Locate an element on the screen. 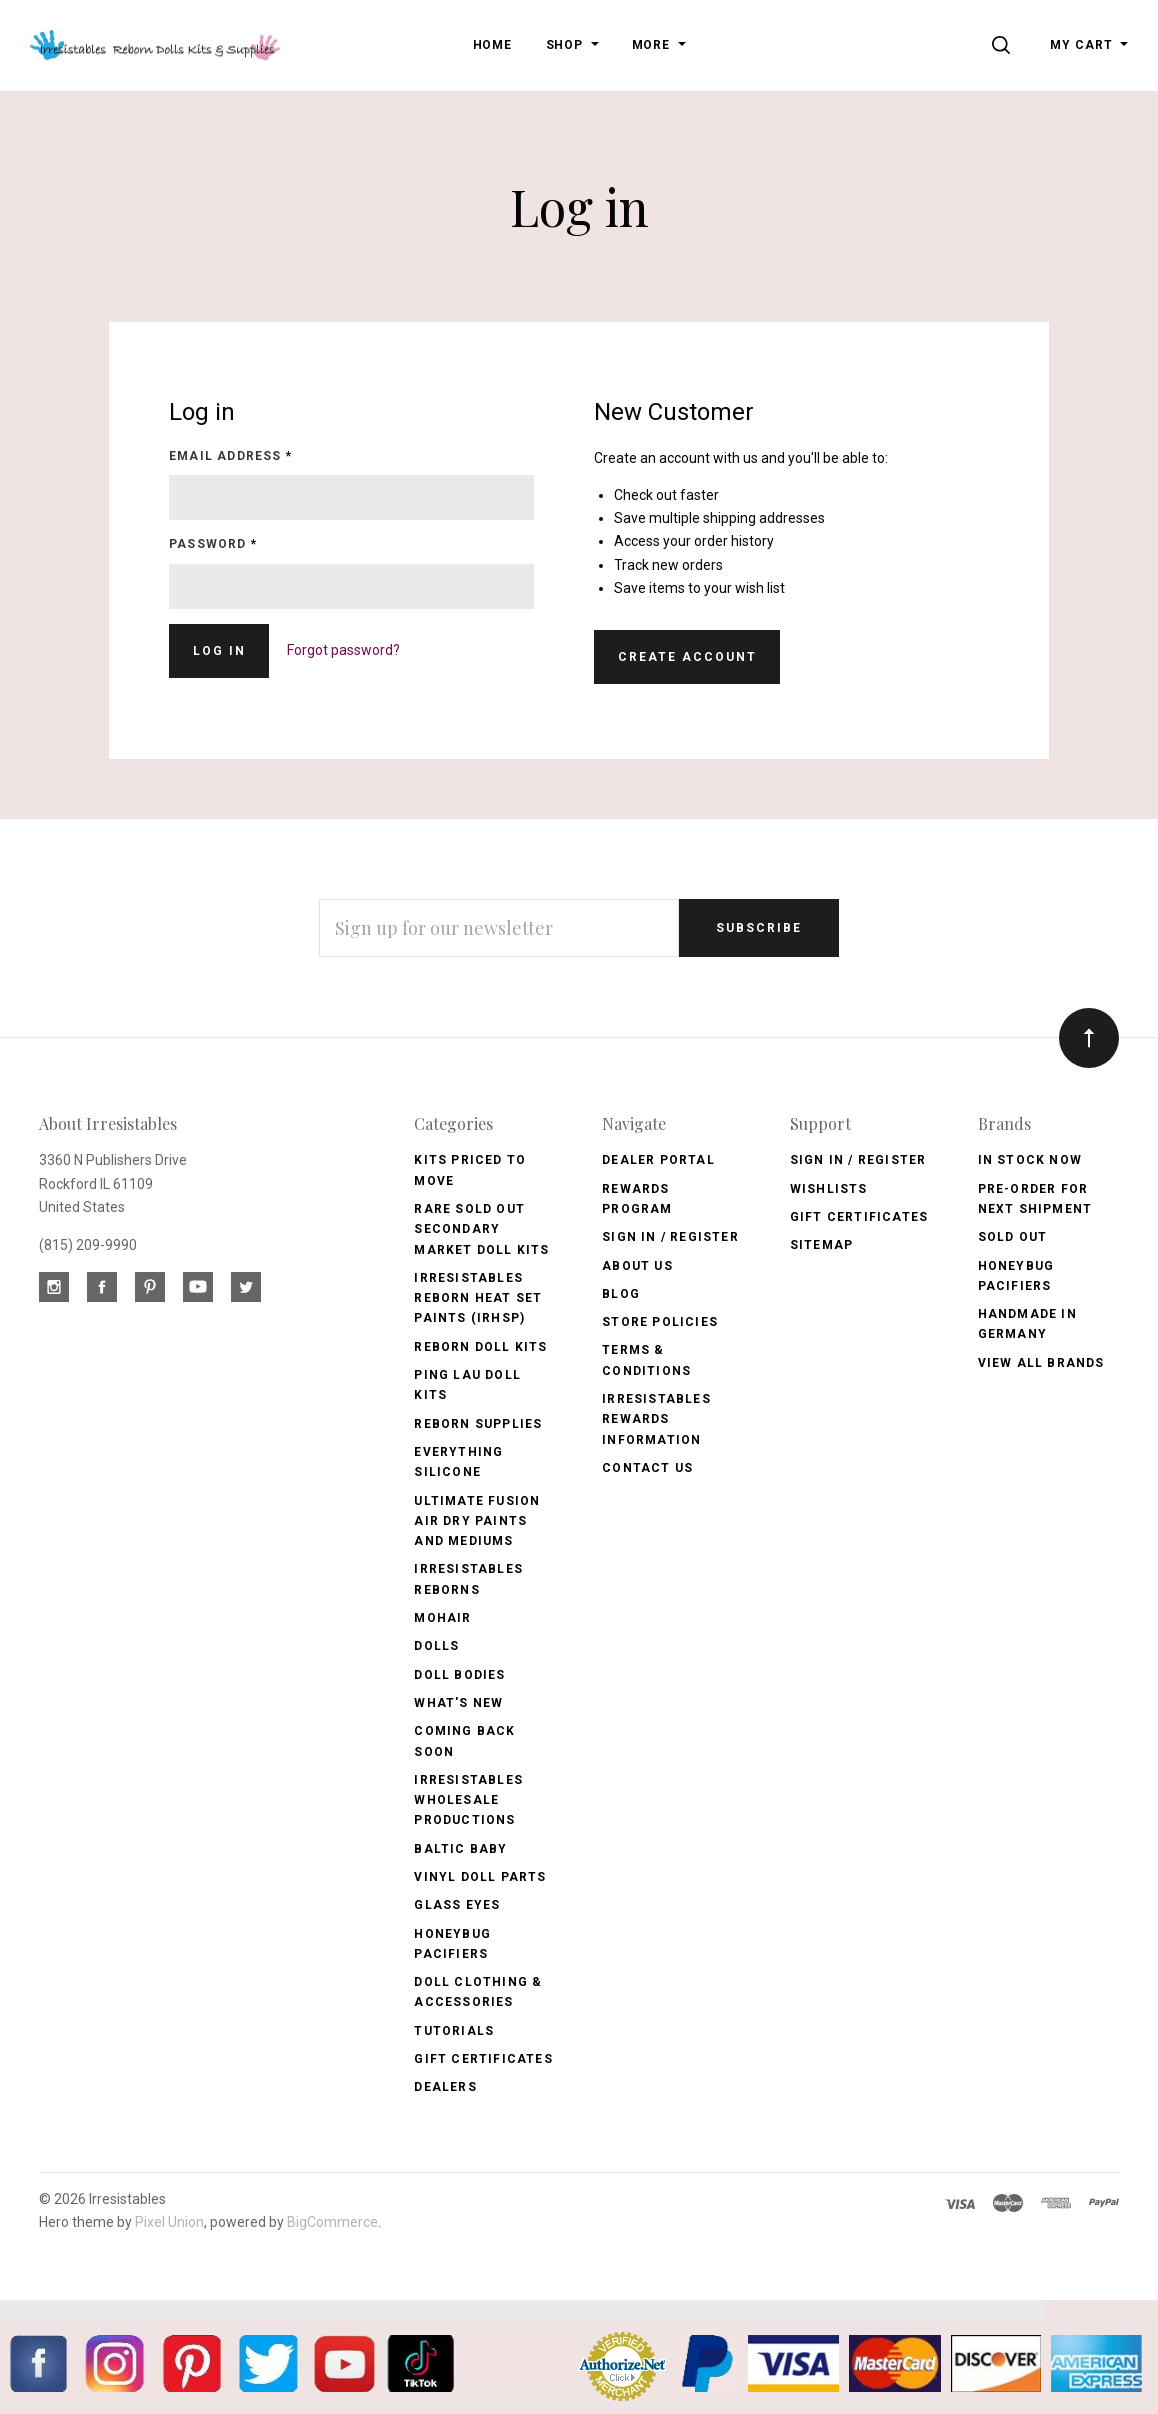 The width and height of the screenshot is (1158, 2414). Reborn Doll Kits is located at coordinates (480, 1347).